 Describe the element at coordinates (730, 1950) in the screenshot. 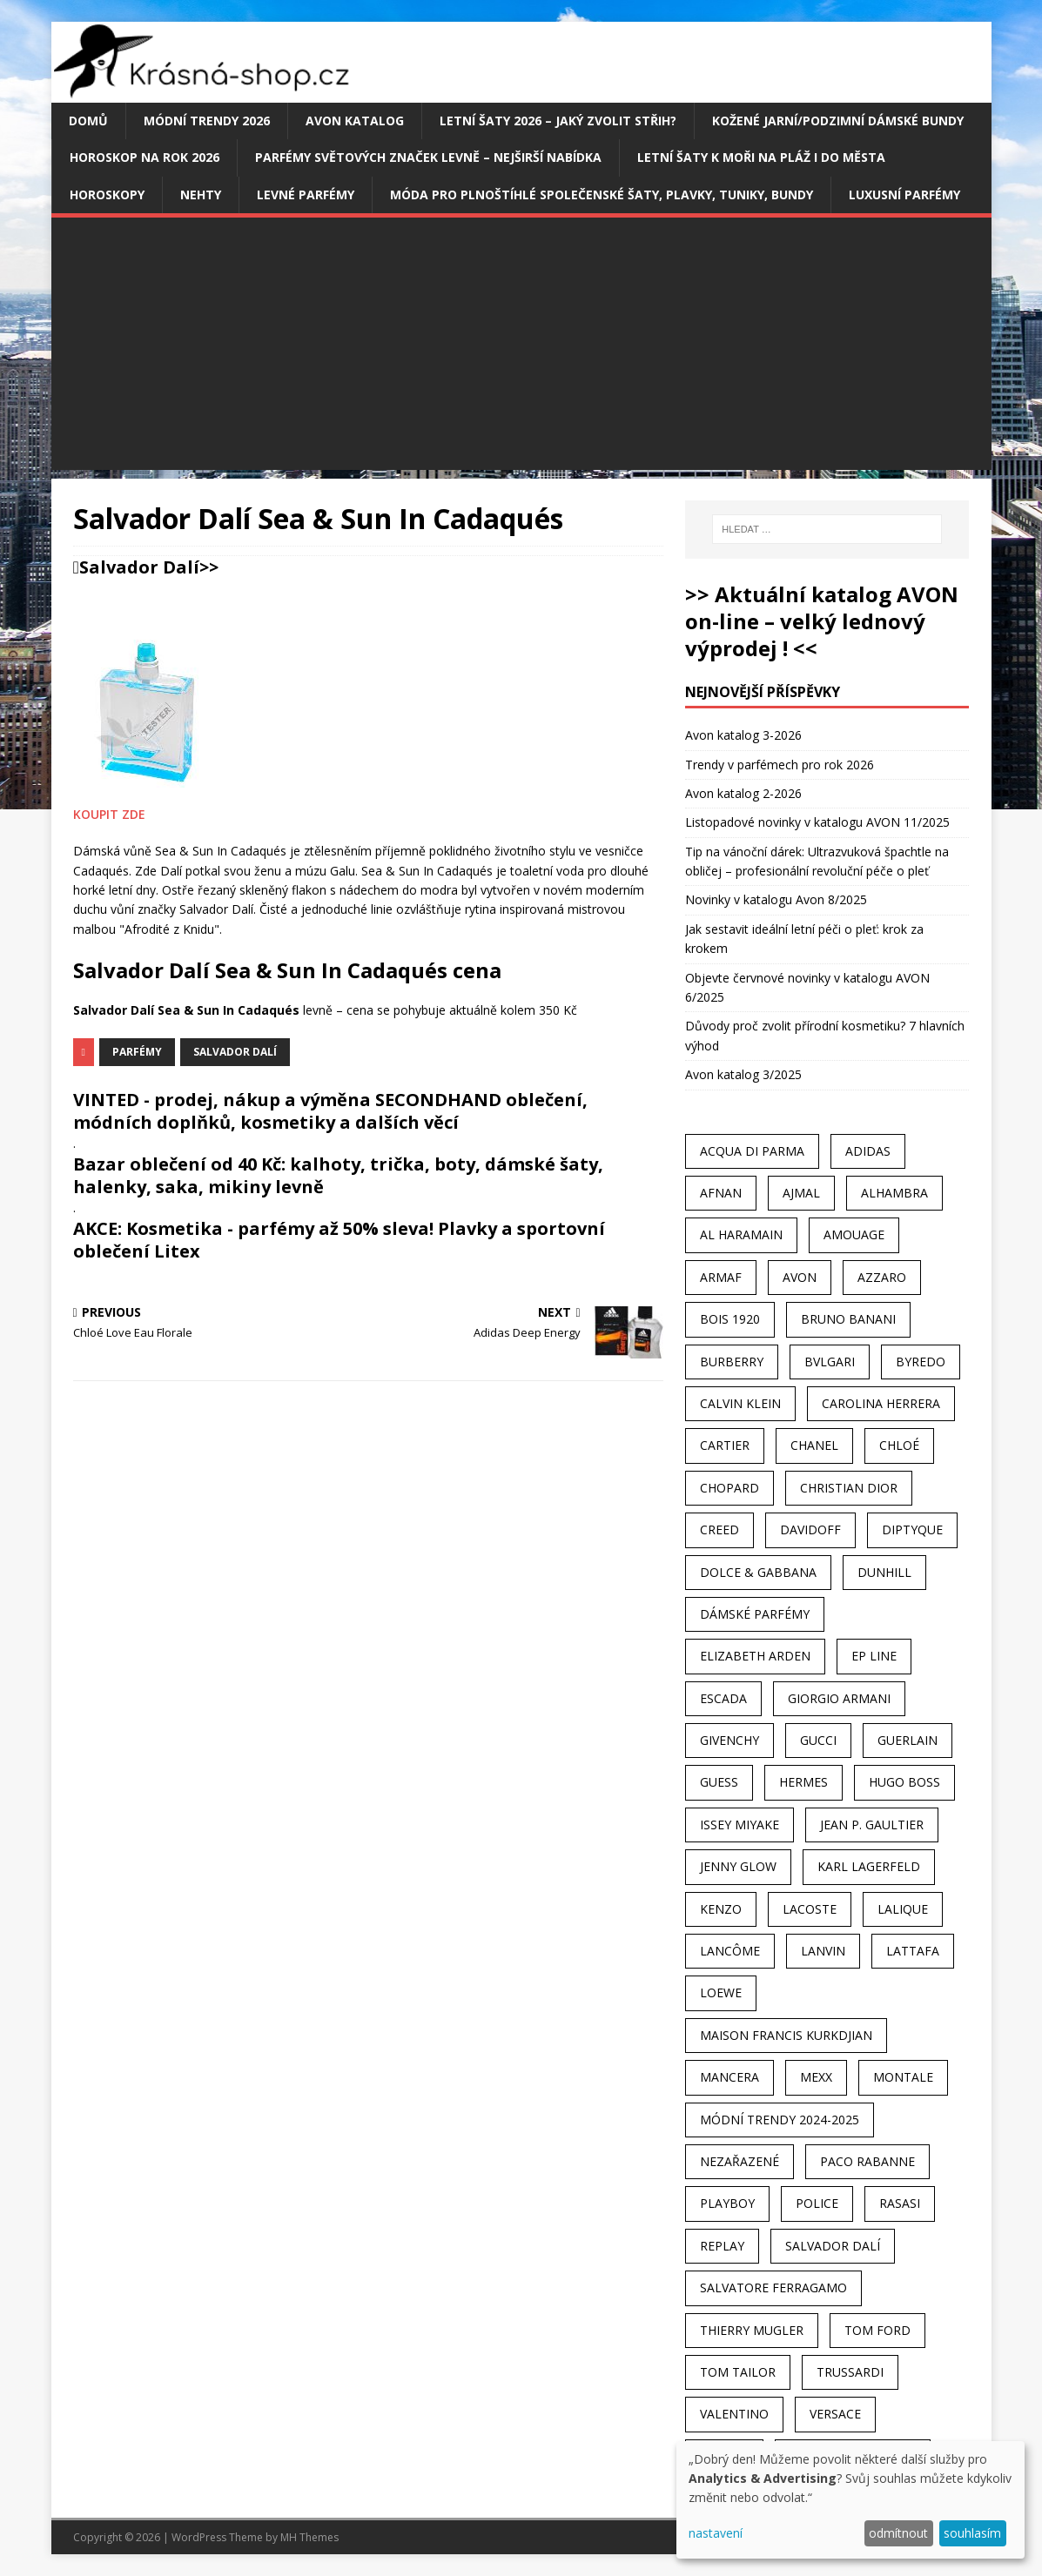

I see `Lancôme [Lancôme (36 položek)]` at that location.